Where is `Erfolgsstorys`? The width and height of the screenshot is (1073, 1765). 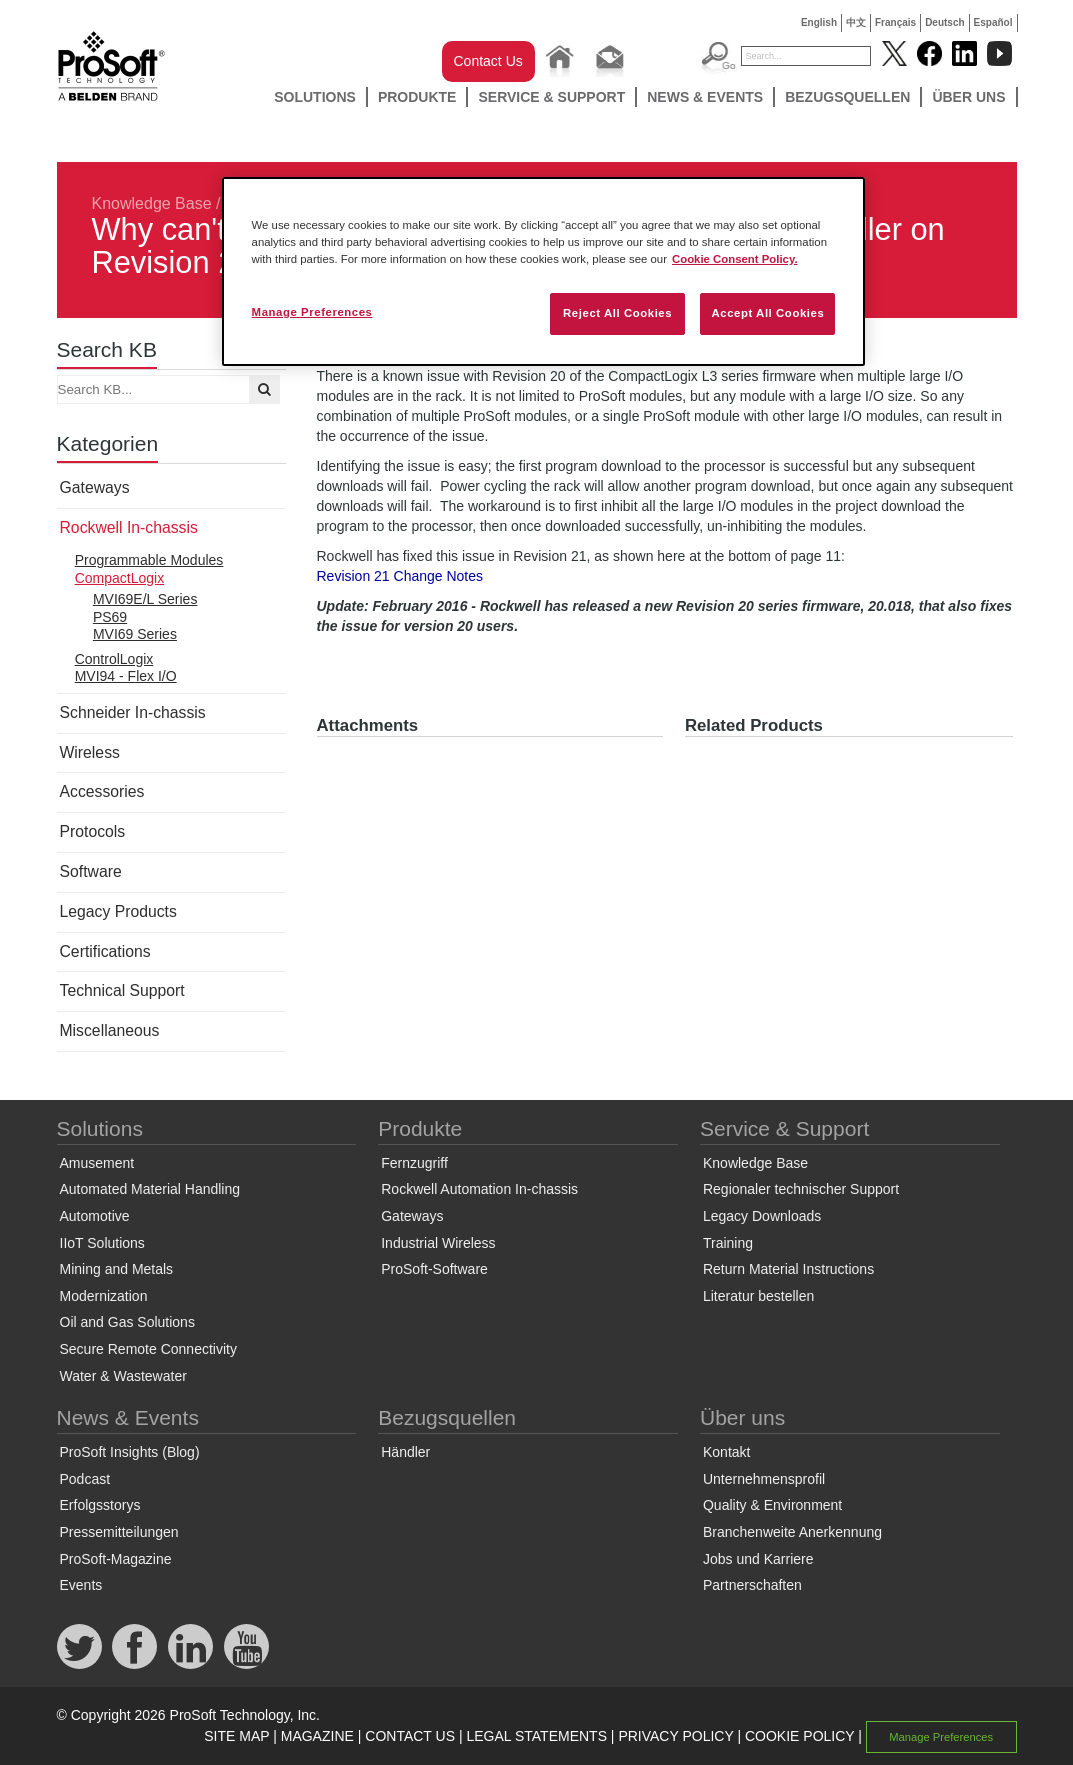 Erfolgsstorys is located at coordinates (100, 1505).